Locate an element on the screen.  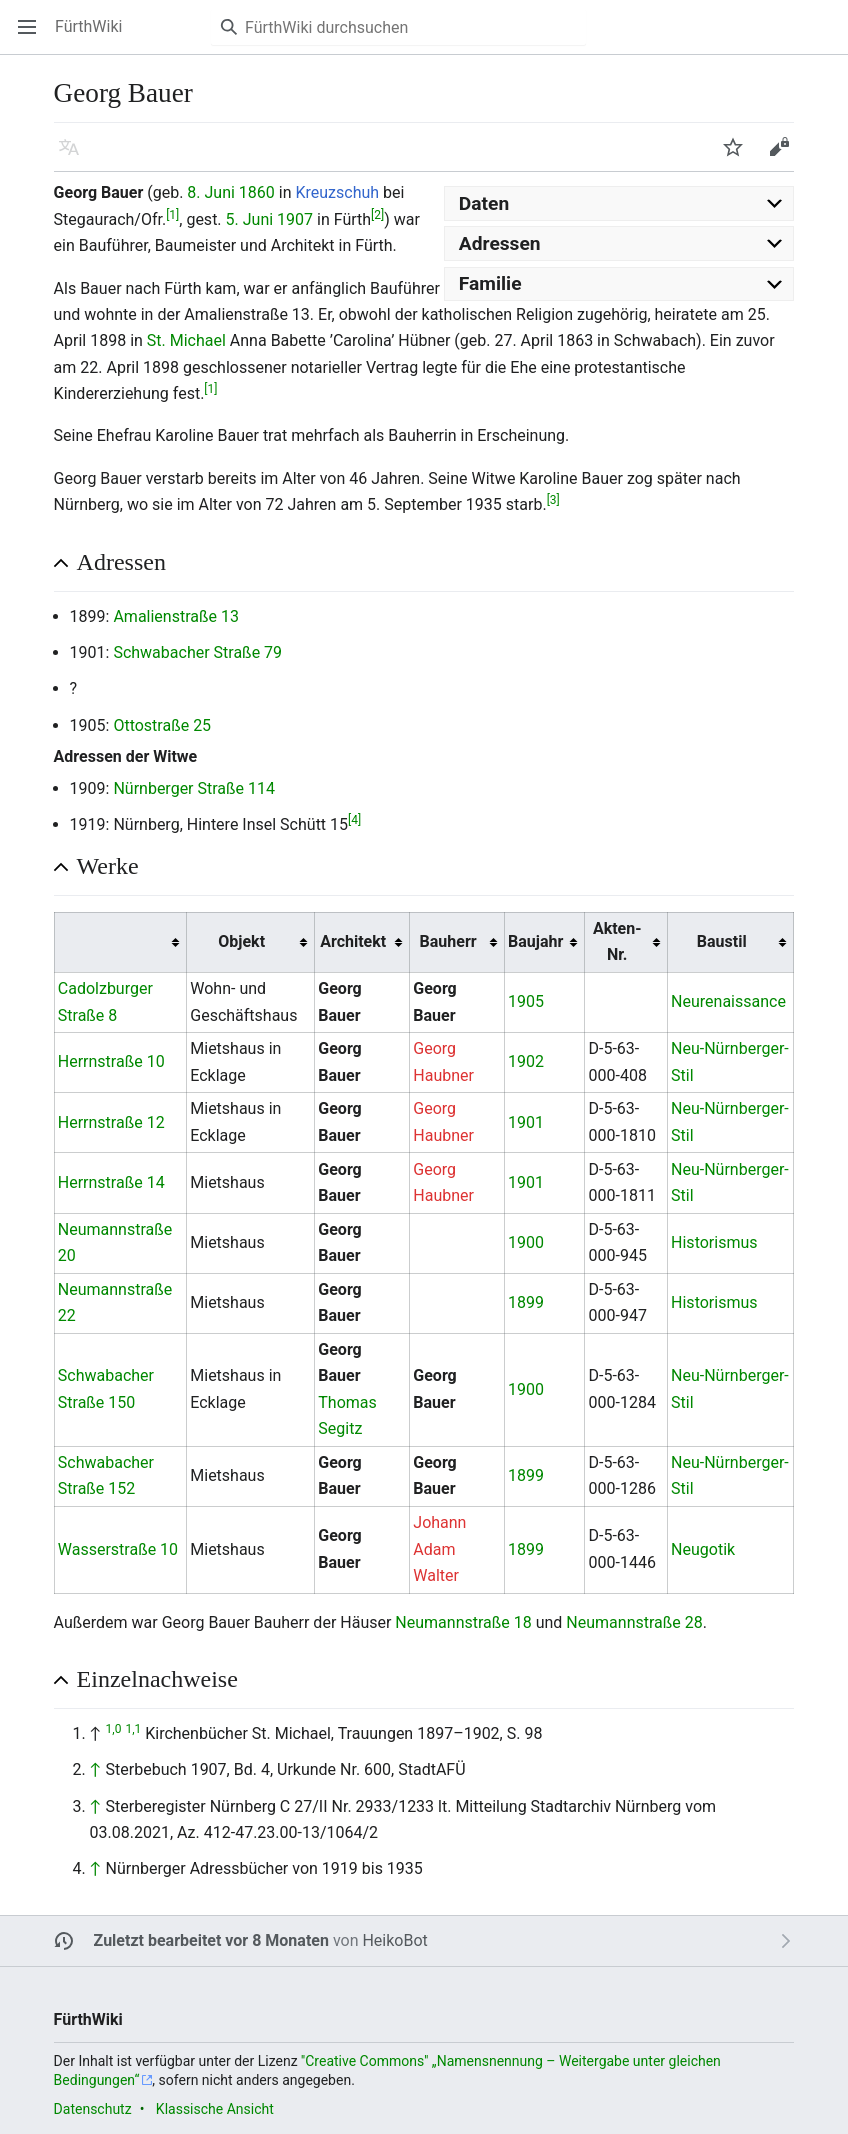
Bauherr [columnheader button] is located at coordinates (448, 941).